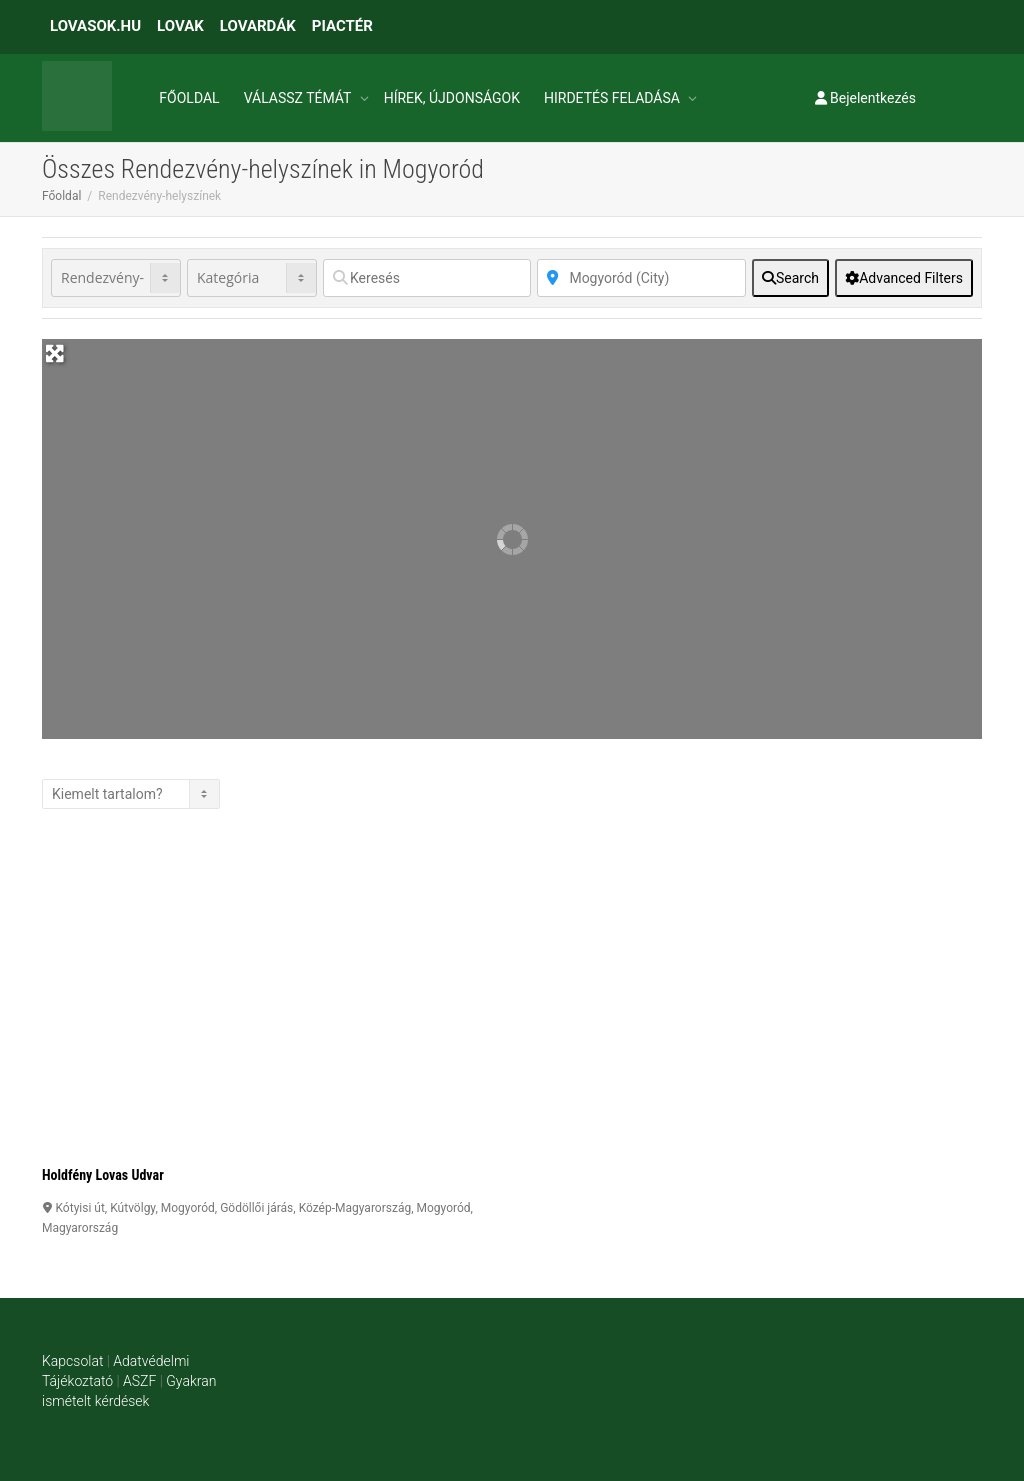  I want to click on FŐOLDAL, so click(189, 98).